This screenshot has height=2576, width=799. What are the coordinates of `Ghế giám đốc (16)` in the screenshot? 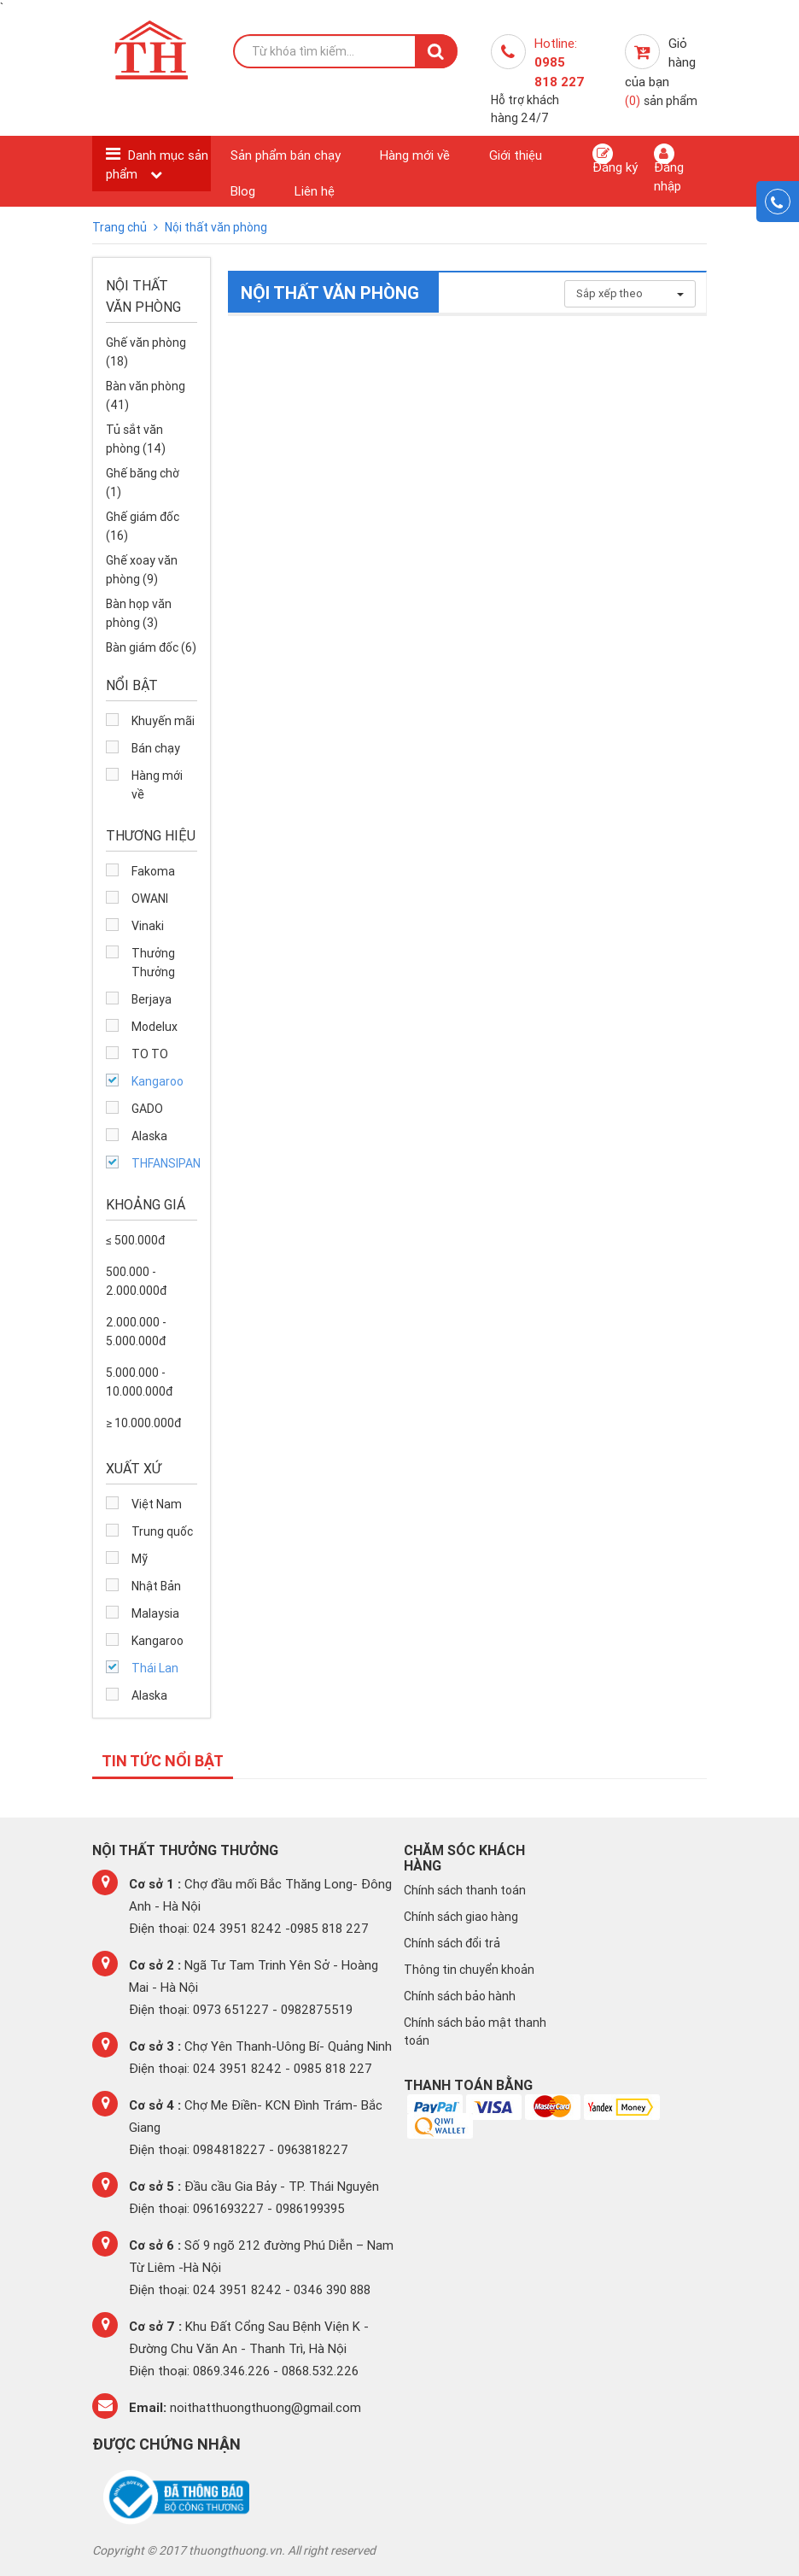 It's located at (142, 526).